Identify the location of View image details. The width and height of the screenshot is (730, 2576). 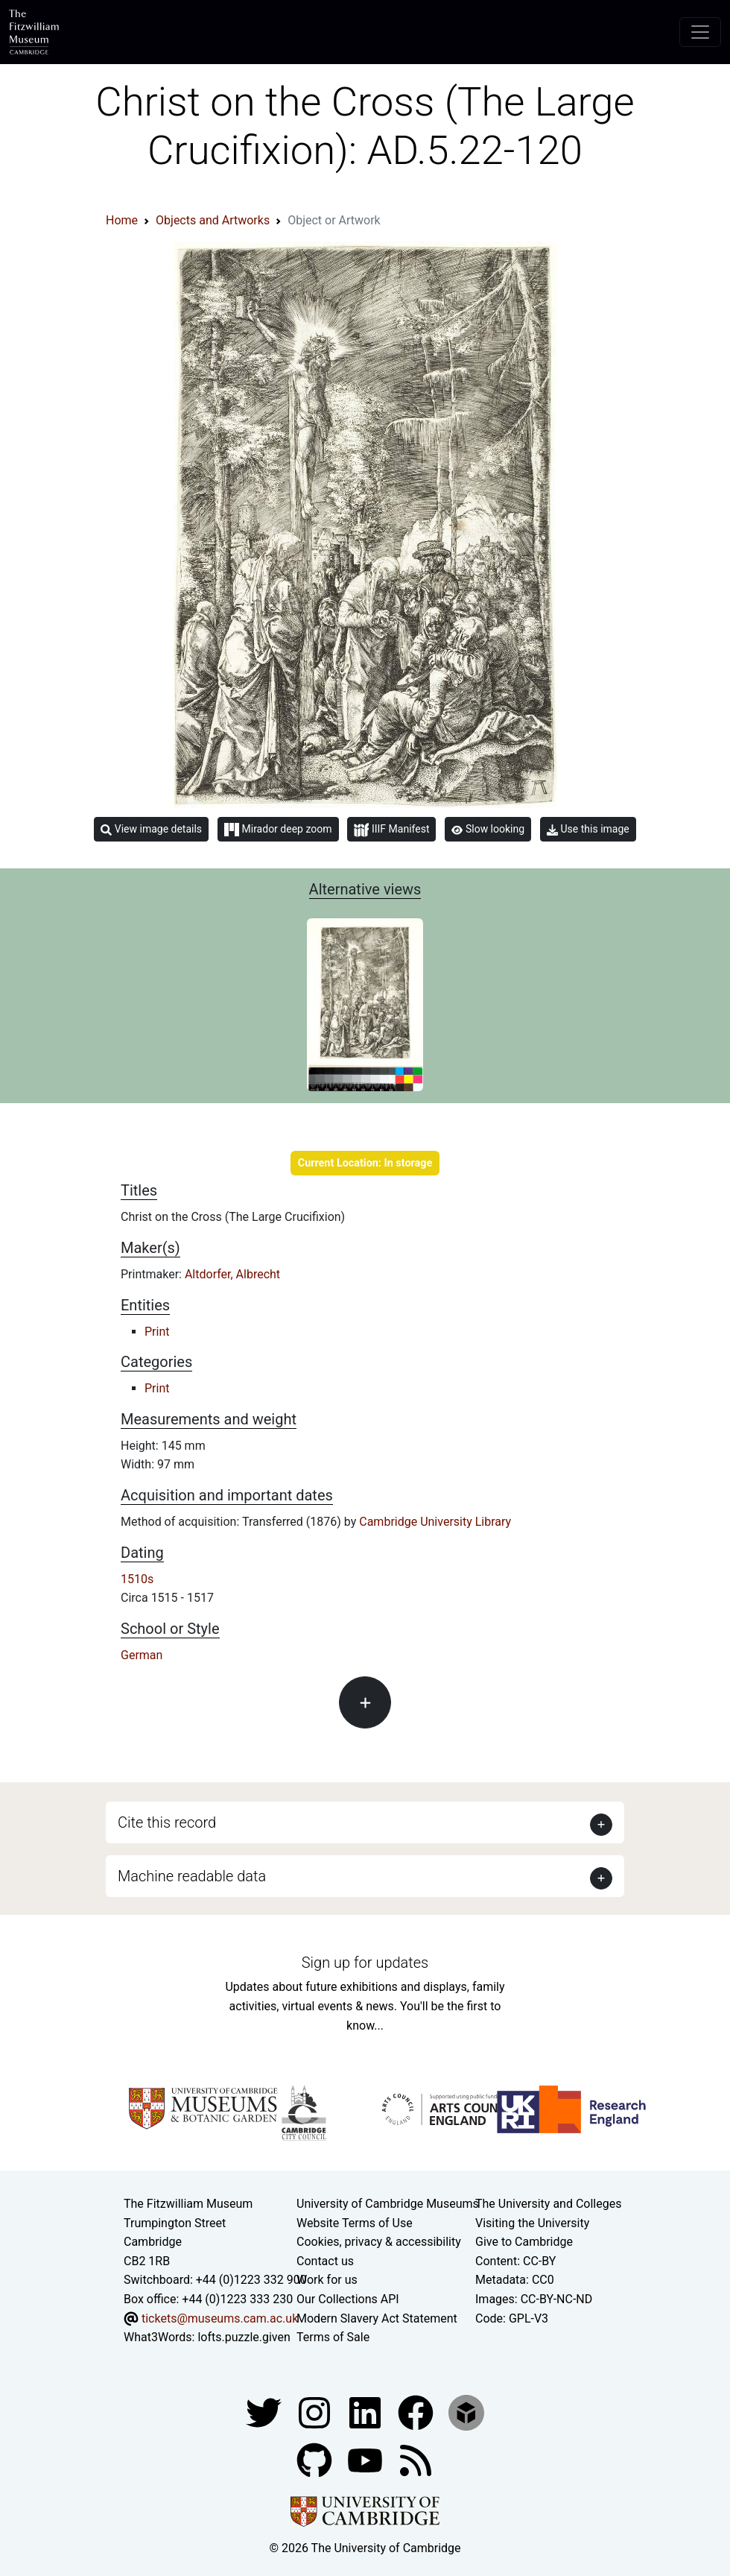
(151, 829).